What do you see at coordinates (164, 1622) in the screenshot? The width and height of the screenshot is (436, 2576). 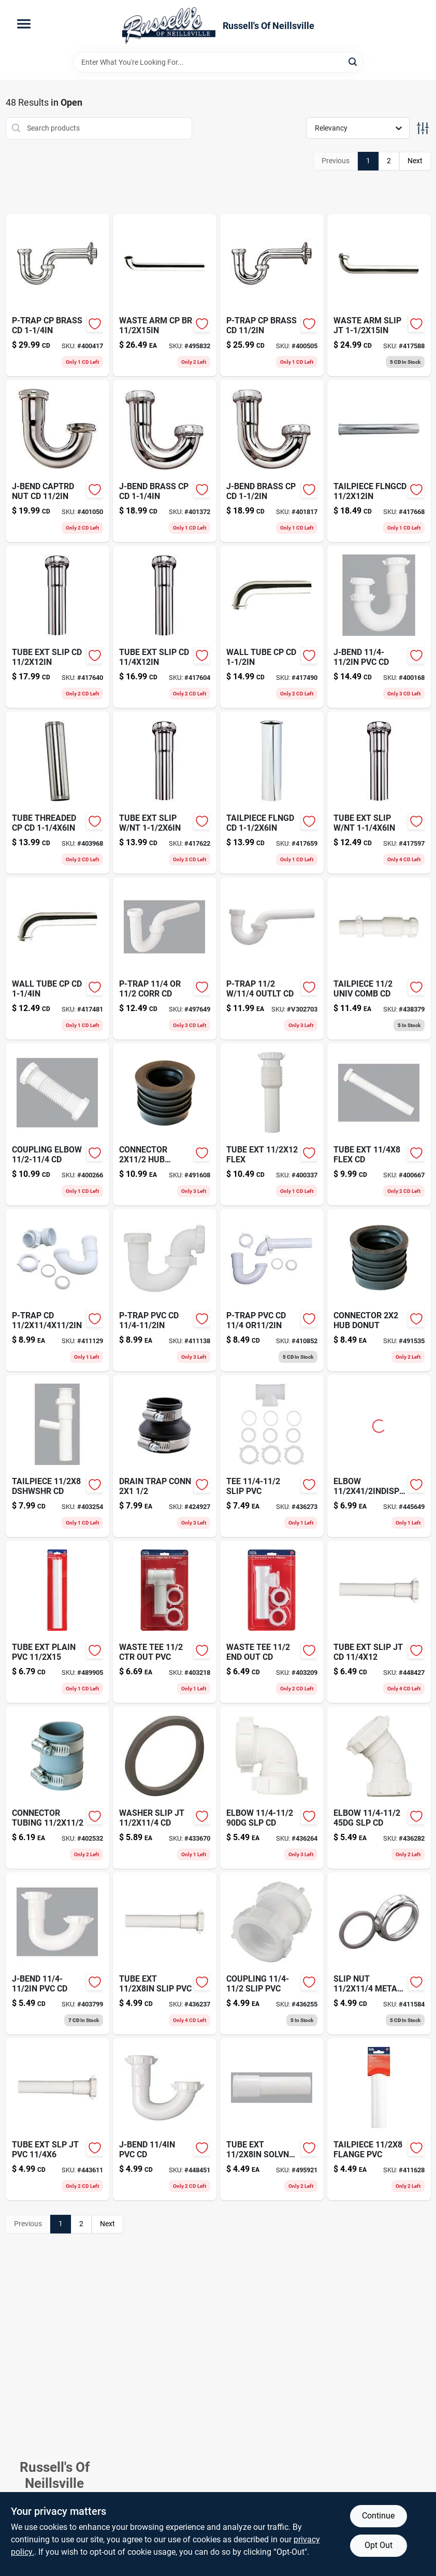 I see `[Go to waste-tee-019442471903-403218 product page]` at bounding box center [164, 1622].